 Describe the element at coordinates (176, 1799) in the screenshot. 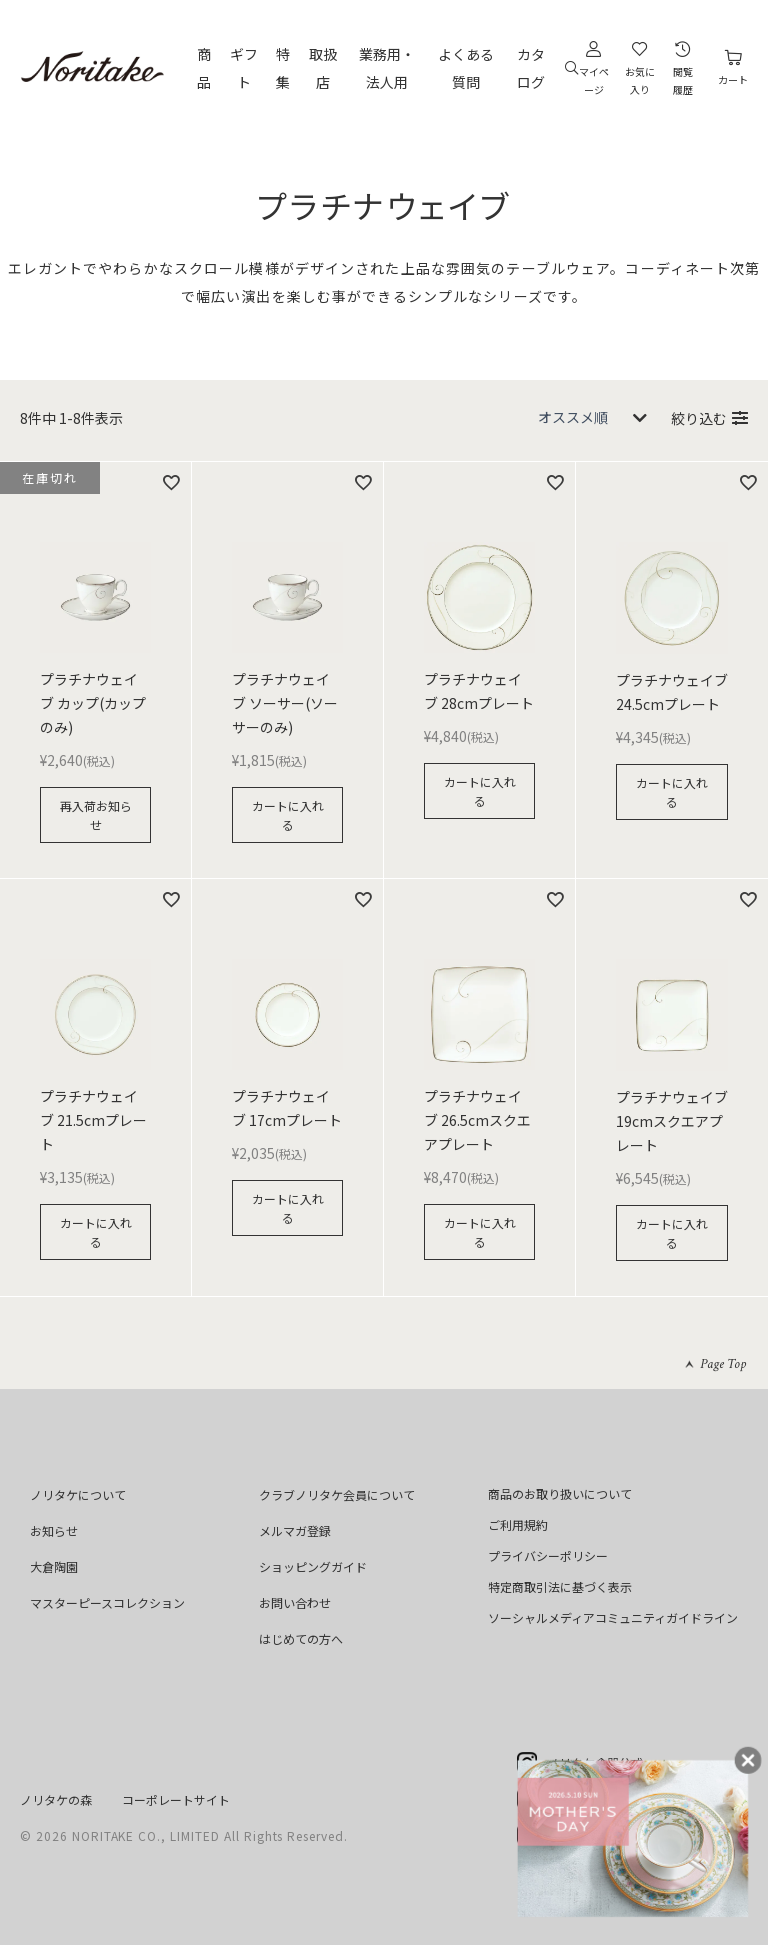

I see `コーポレートサイト` at that location.